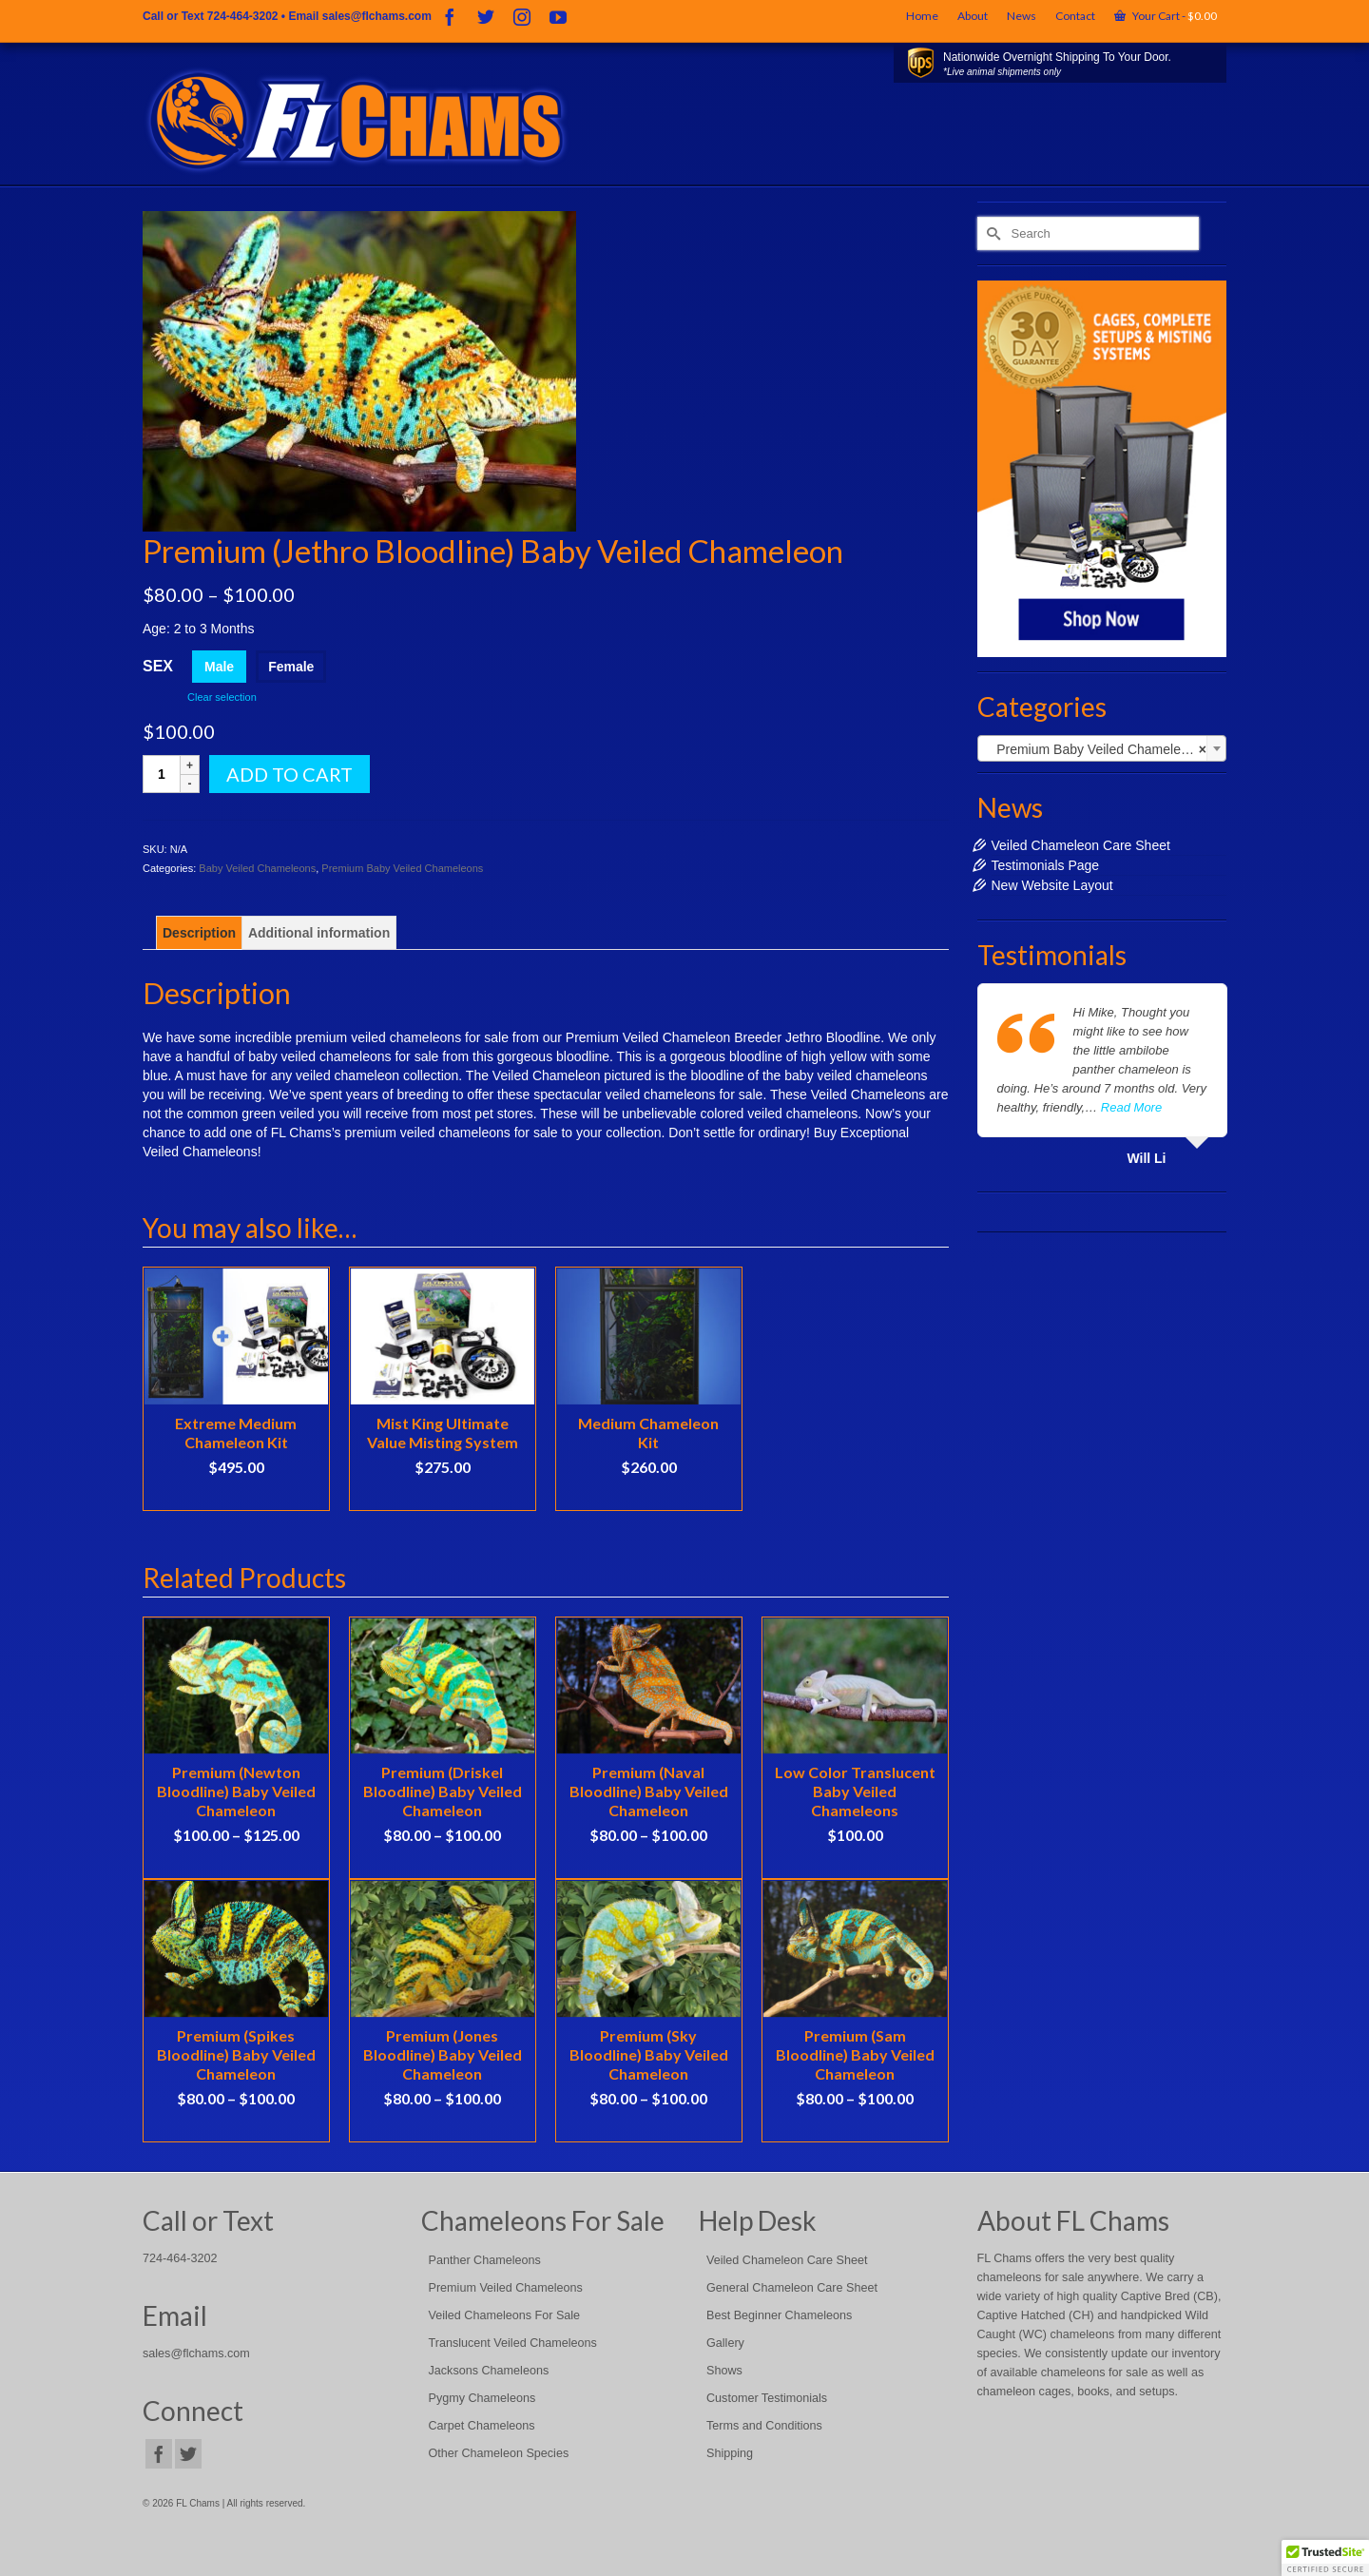 Image resolution: width=1369 pixels, height=2576 pixels. I want to click on [combobox], so click(1102, 748).